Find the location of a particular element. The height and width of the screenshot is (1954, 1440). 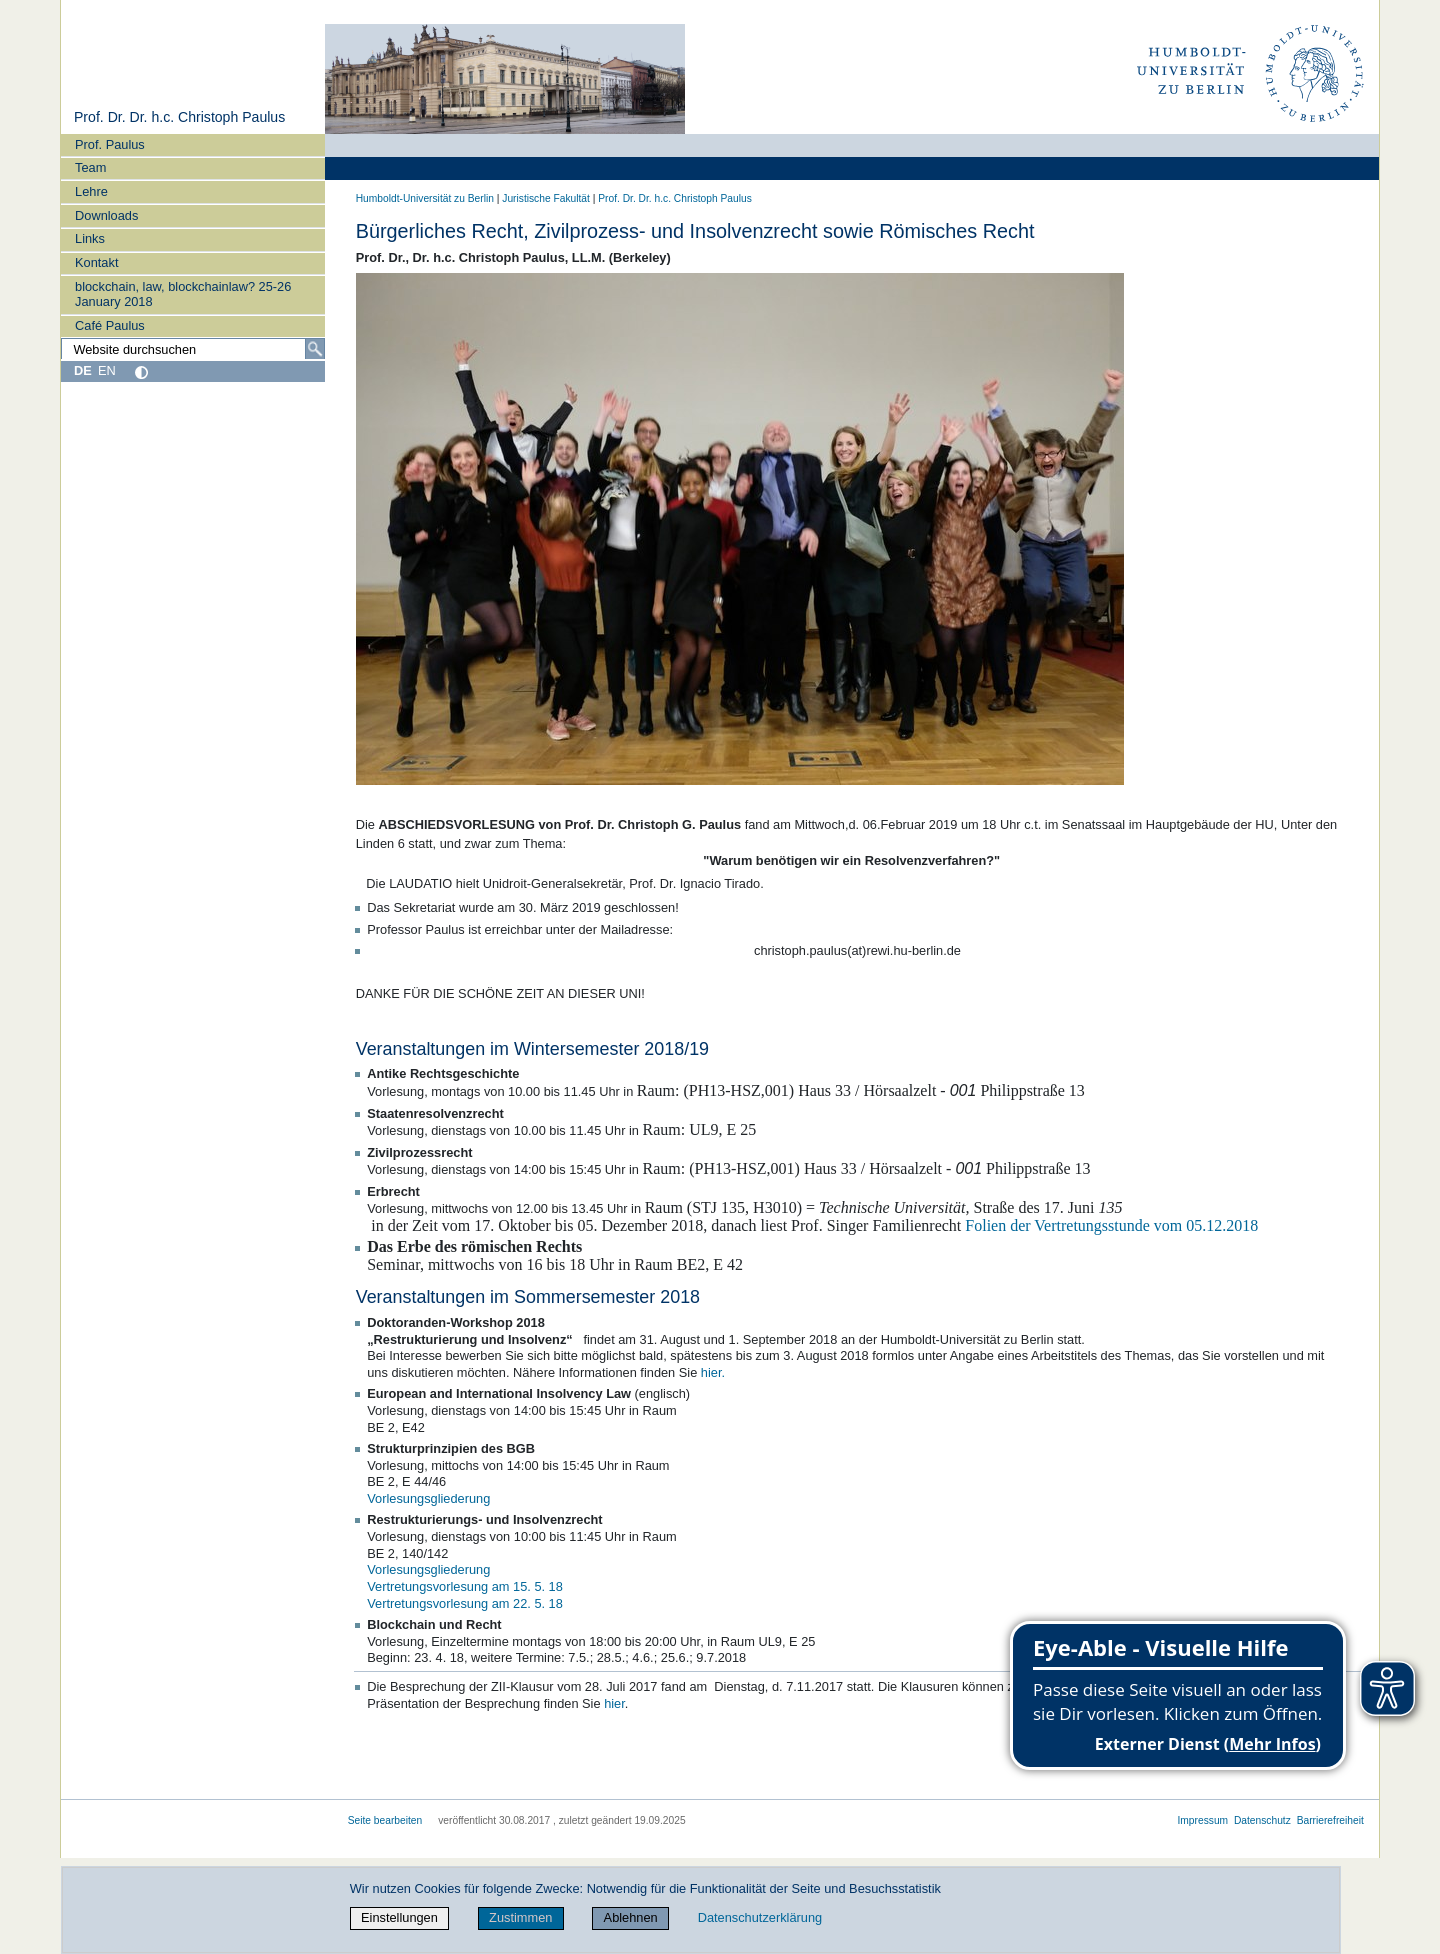

Vertretungsvorlesung am 15. 5. 18 is located at coordinates (465, 1586).